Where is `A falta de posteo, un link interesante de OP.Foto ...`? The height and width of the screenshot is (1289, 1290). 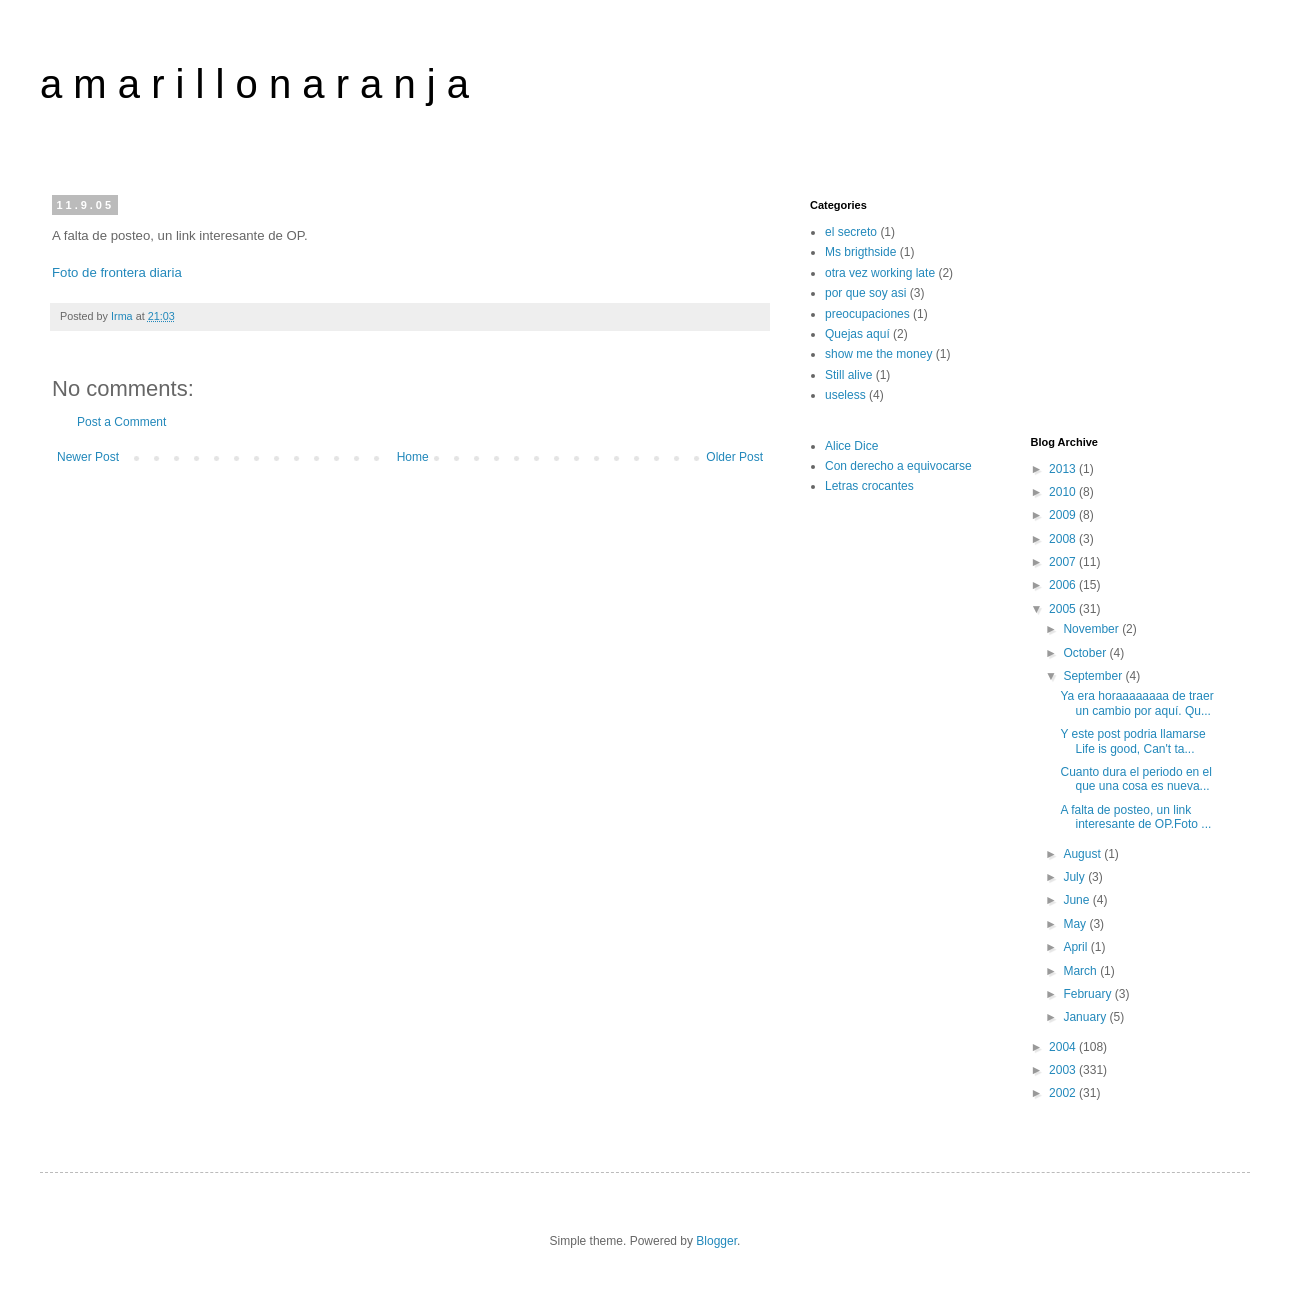
A falta de posteo, un link interesante de OP.Foto ... is located at coordinates (1135, 817).